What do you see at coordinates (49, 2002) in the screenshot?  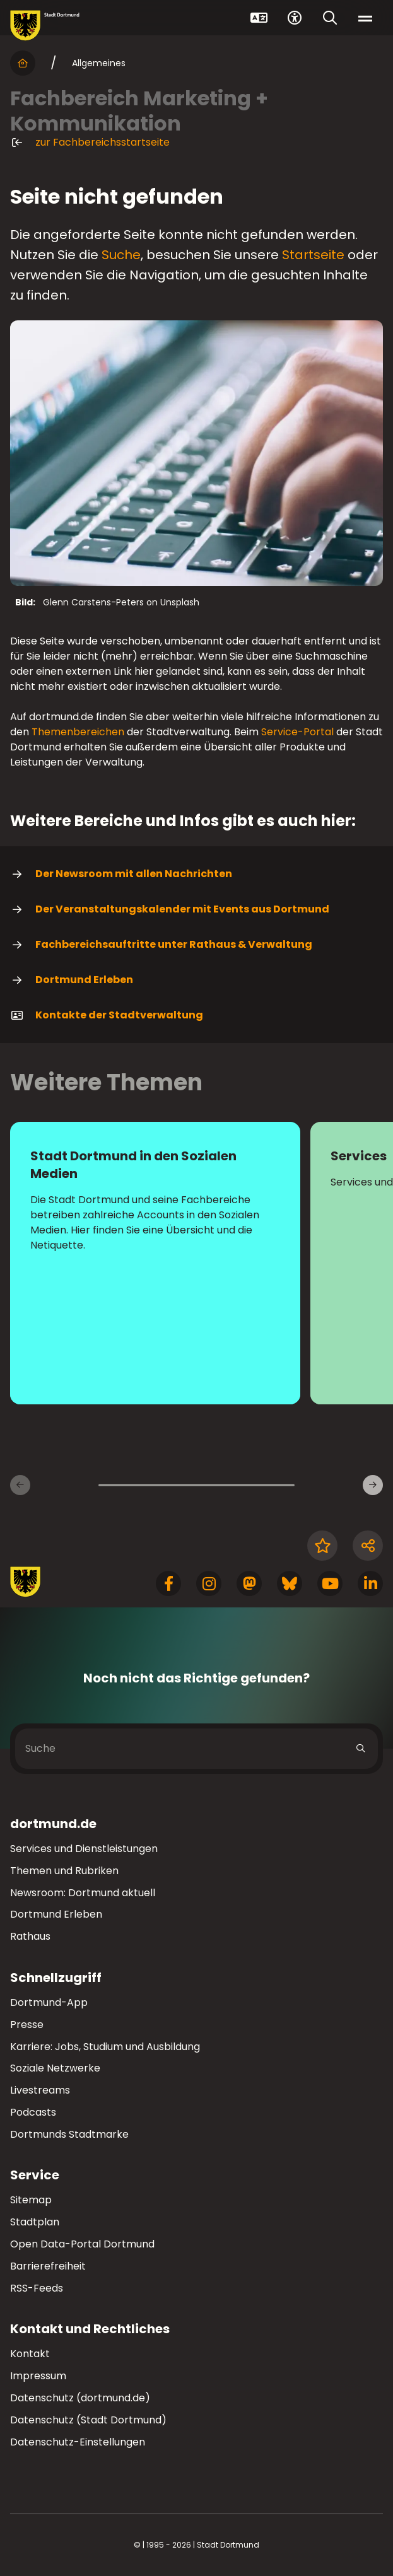 I see `Dortmund-App` at bounding box center [49, 2002].